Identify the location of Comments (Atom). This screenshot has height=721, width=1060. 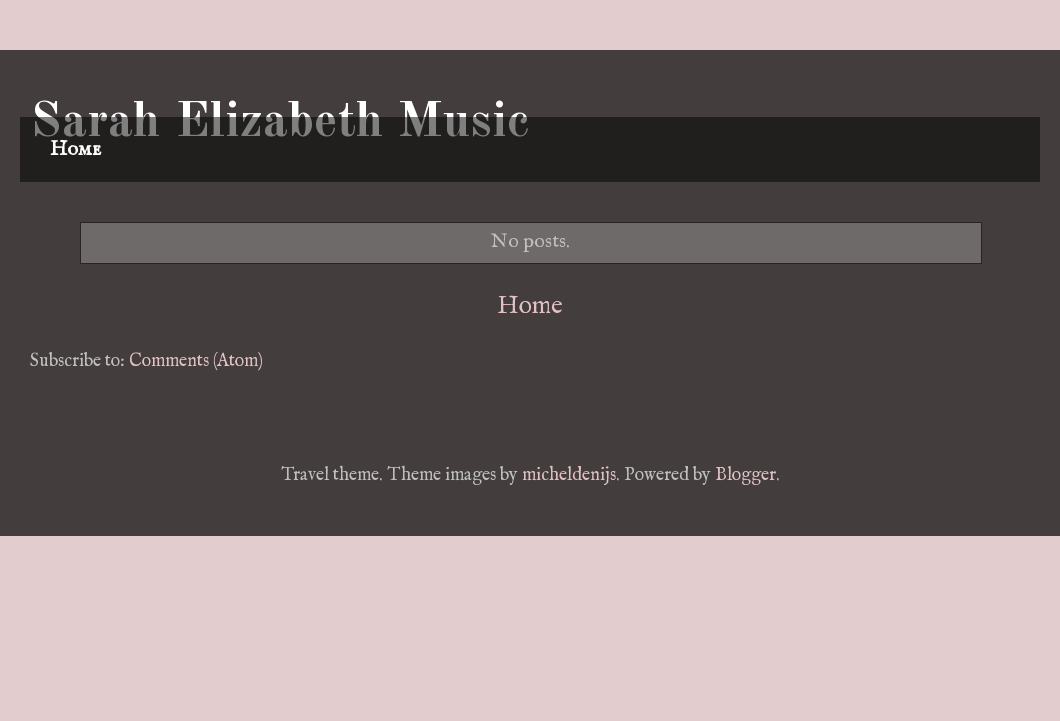
(196, 361).